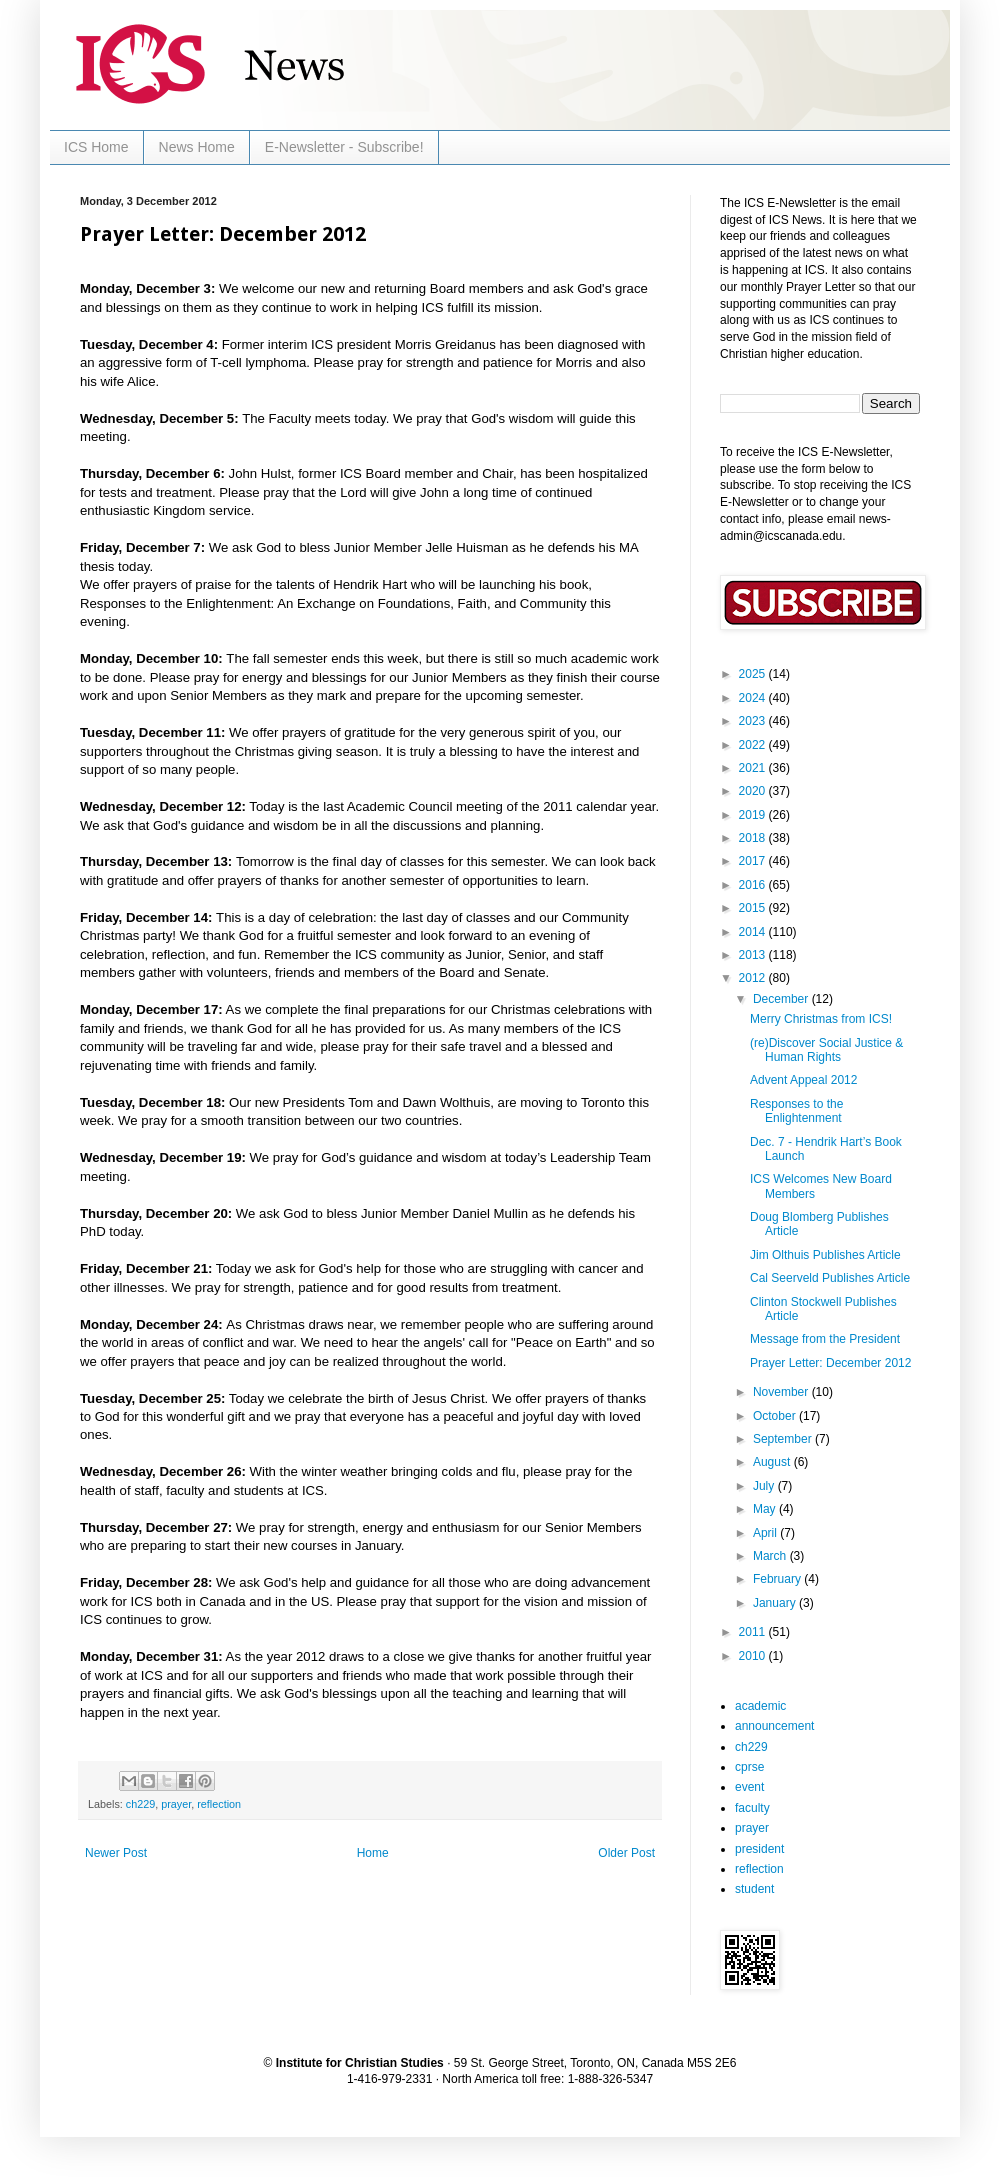  What do you see at coordinates (765, 1486) in the screenshot?
I see `July` at bounding box center [765, 1486].